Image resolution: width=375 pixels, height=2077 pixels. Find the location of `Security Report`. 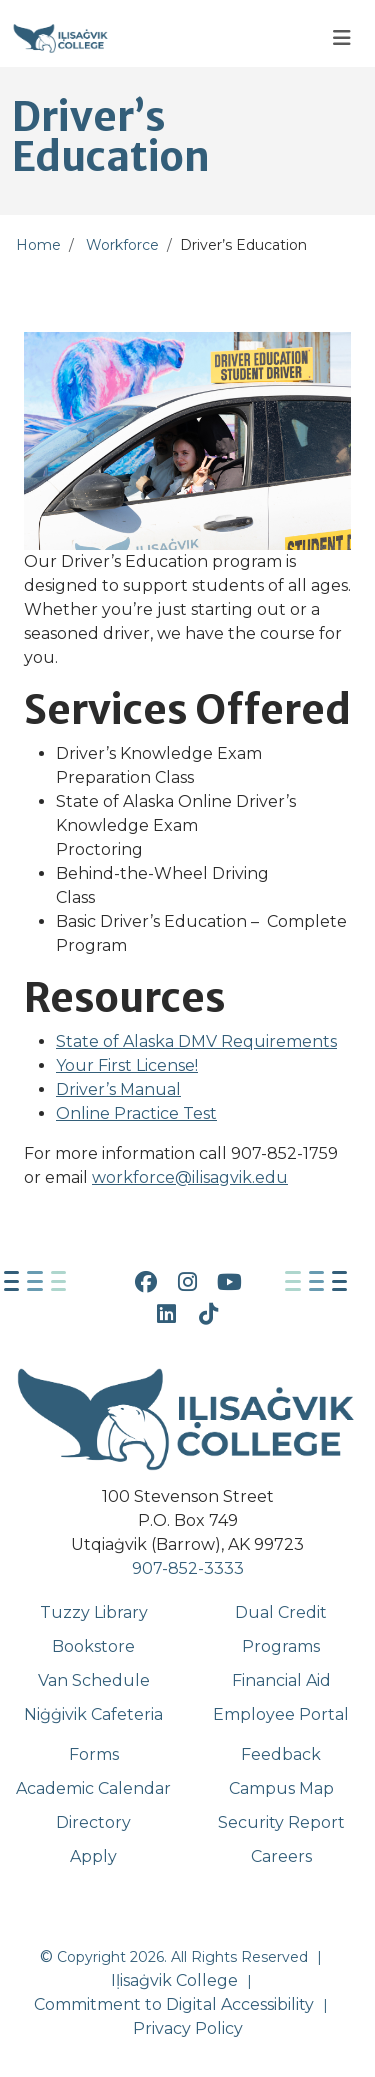

Security Report is located at coordinates (281, 1822).